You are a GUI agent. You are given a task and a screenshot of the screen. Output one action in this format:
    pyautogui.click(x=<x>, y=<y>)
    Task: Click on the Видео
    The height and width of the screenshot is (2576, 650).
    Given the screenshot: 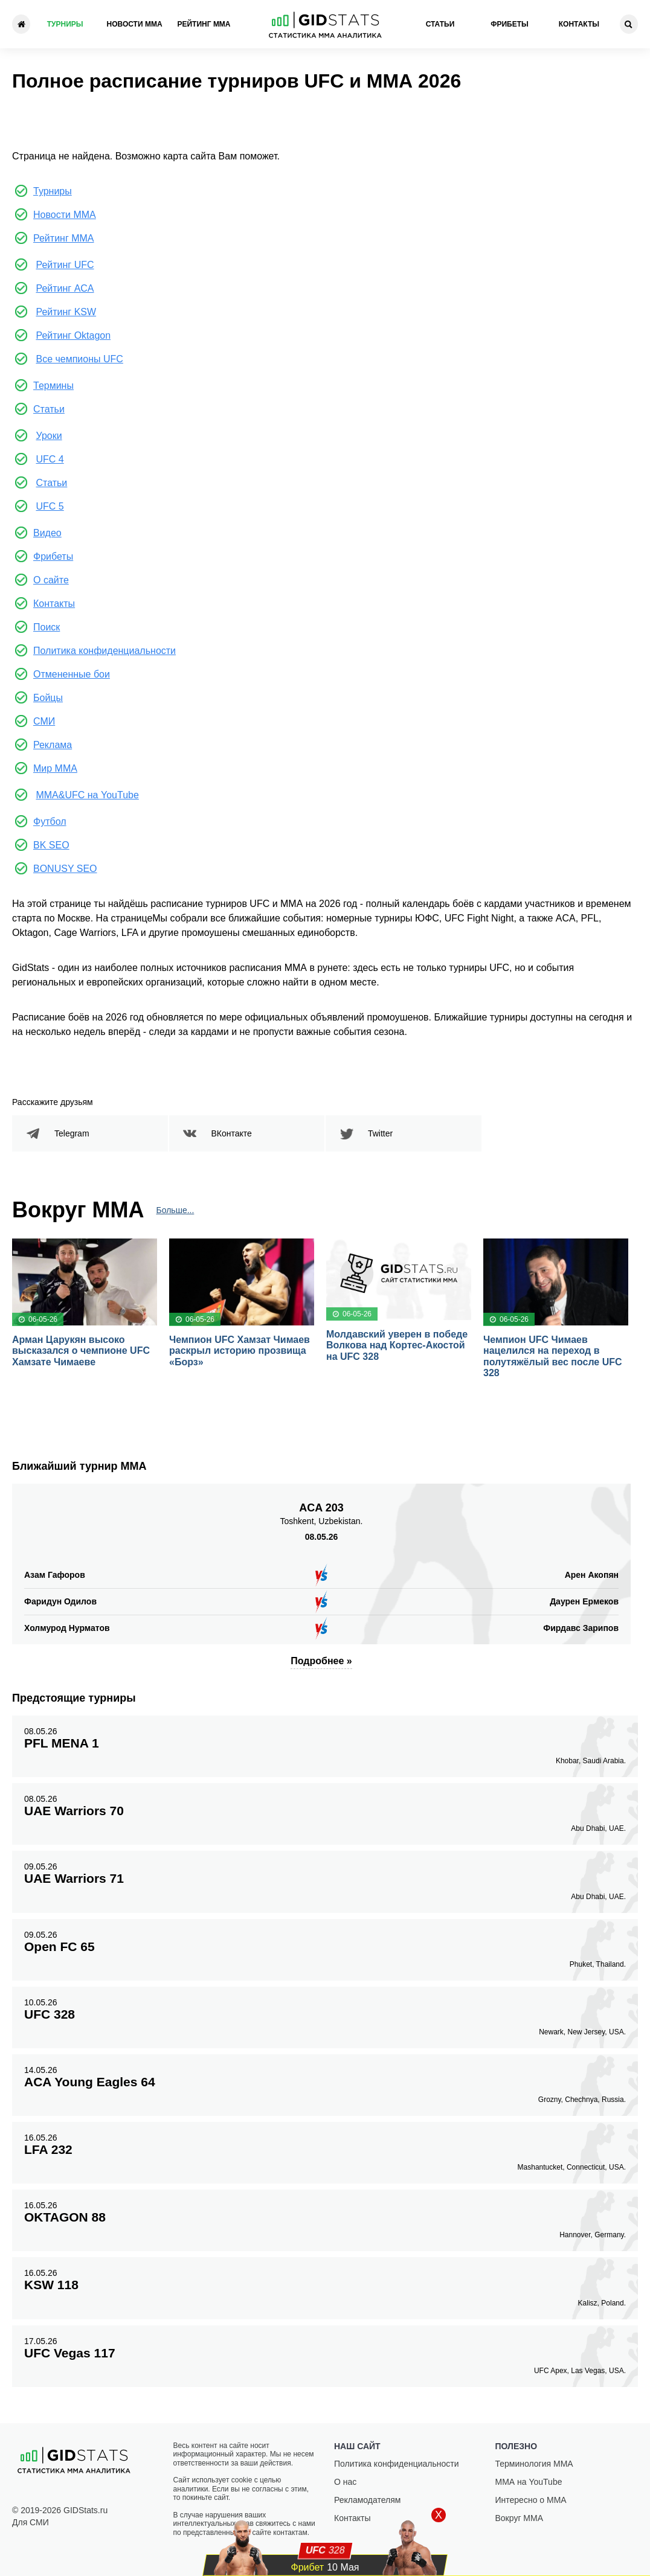 What is the action you would take?
    pyautogui.click(x=47, y=533)
    